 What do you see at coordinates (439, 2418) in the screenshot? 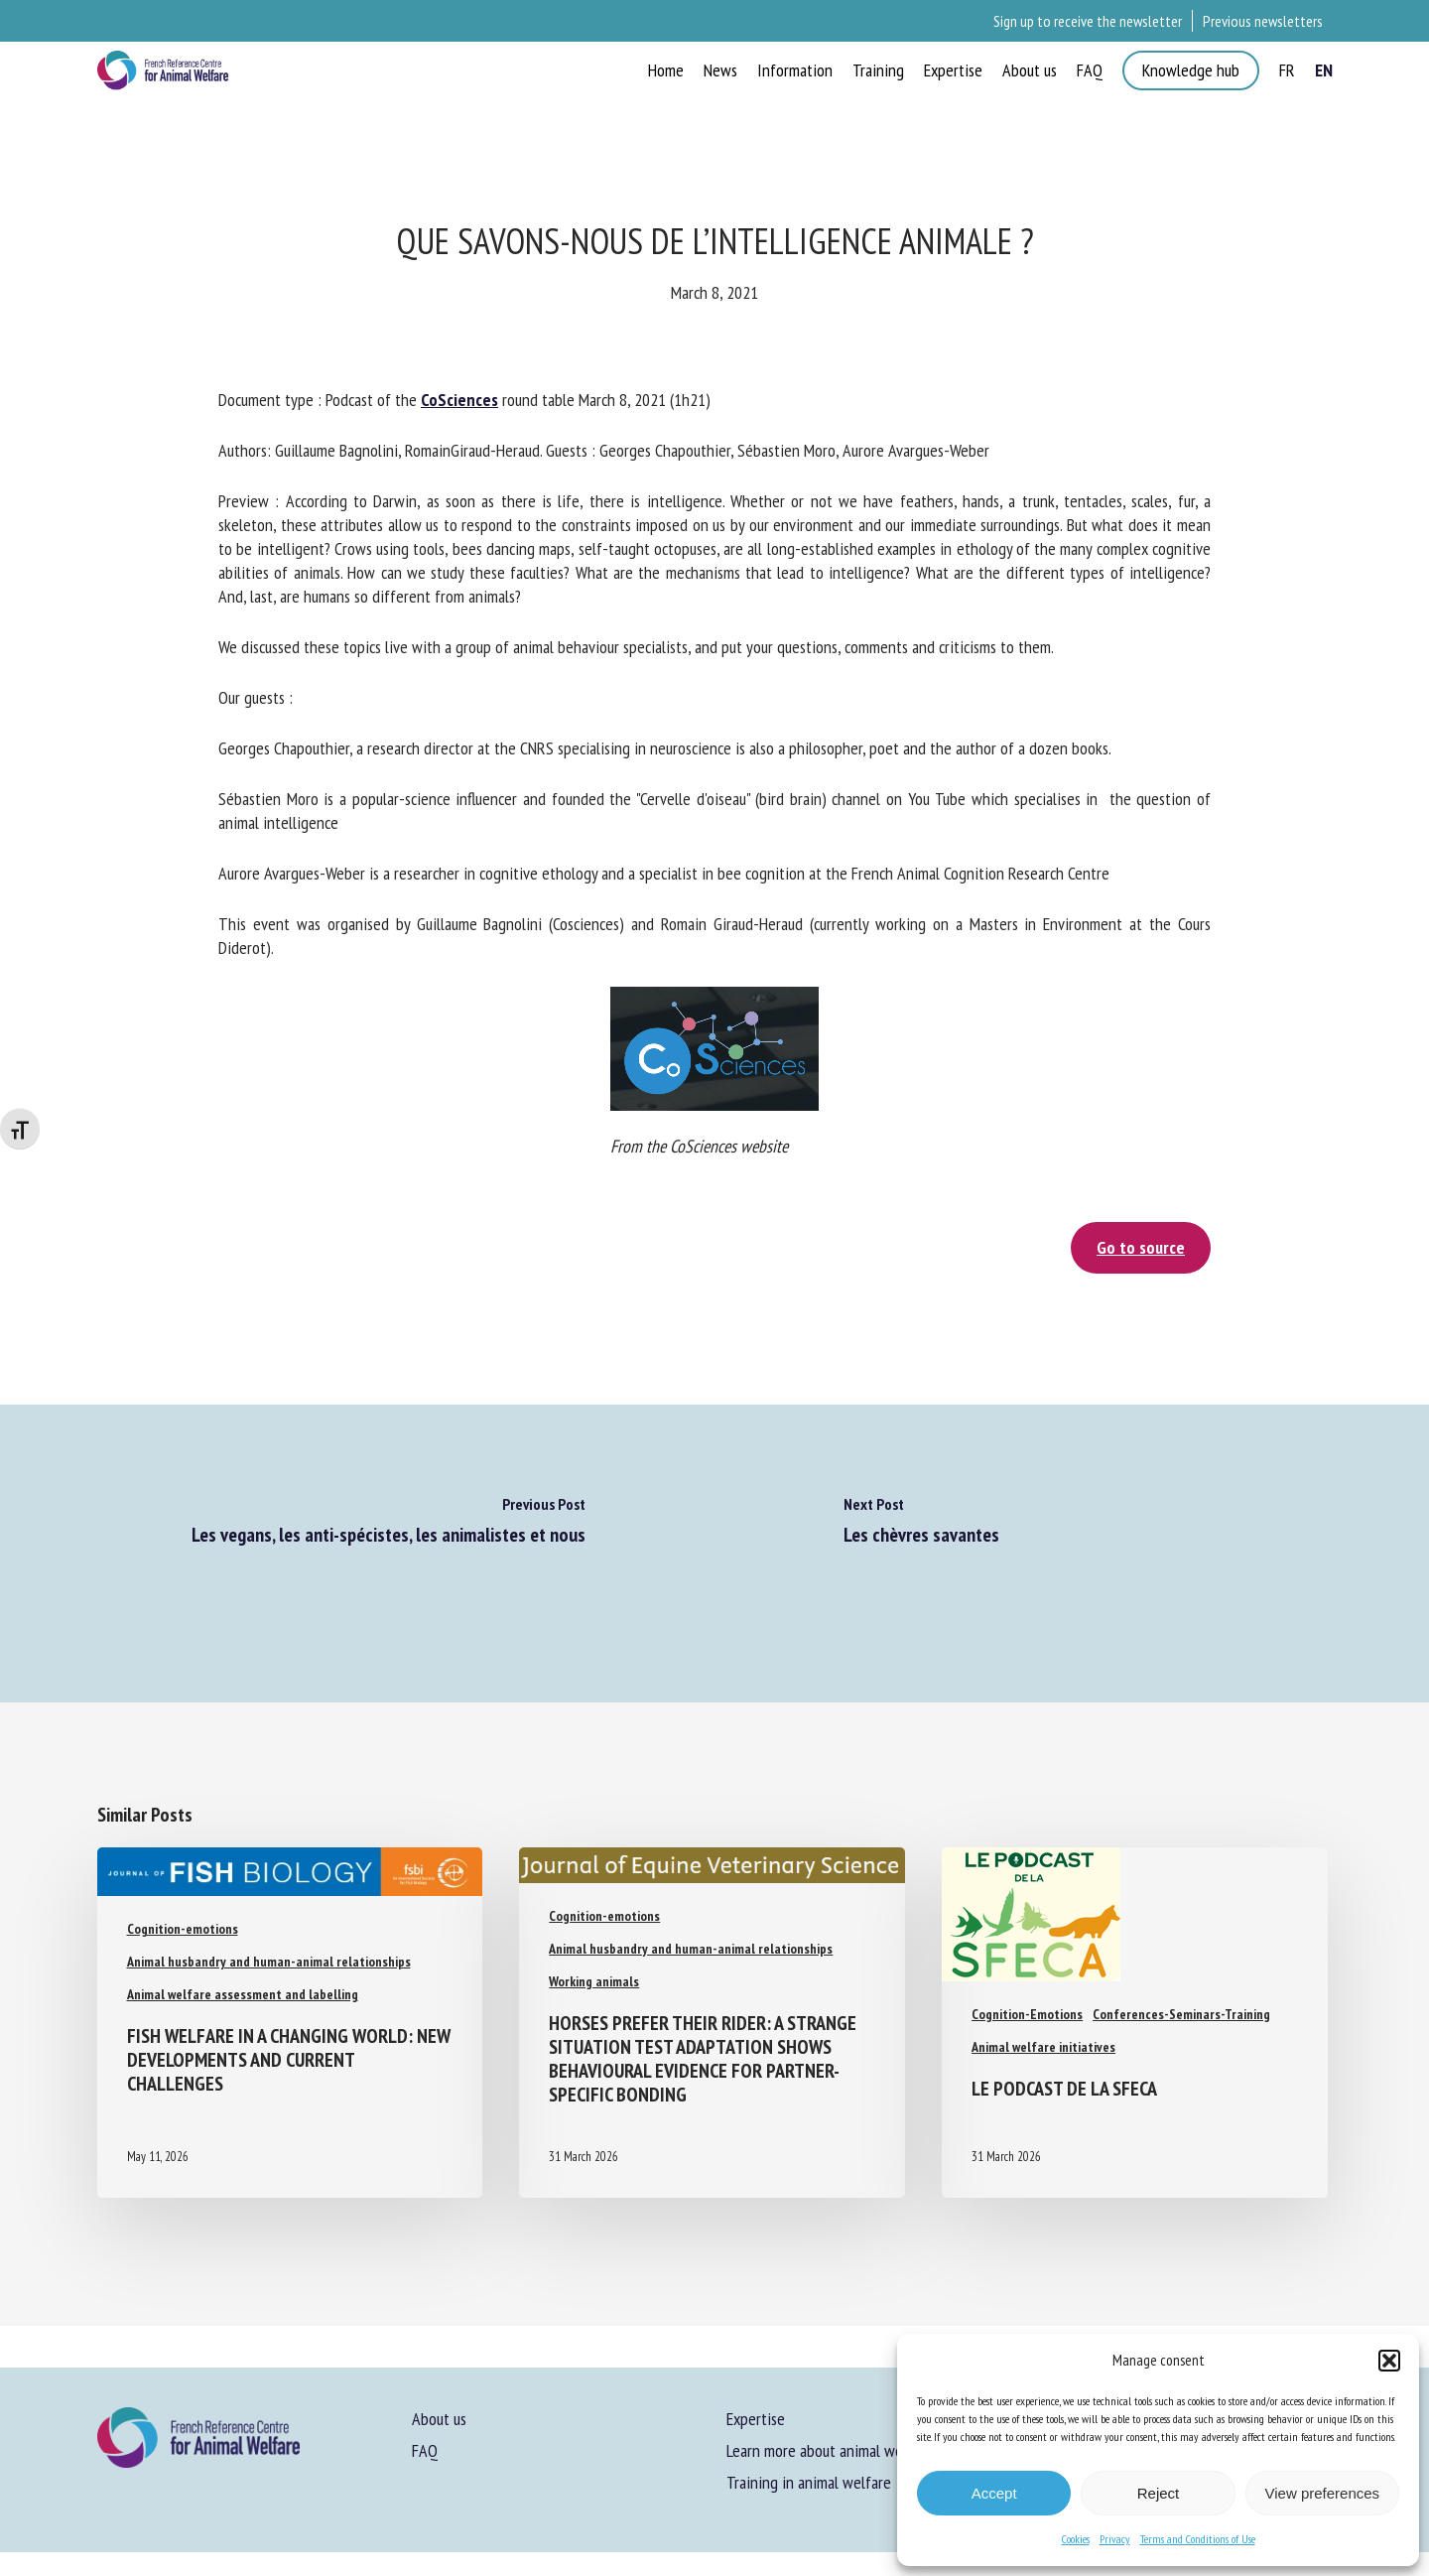
I see `About us` at bounding box center [439, 2418].